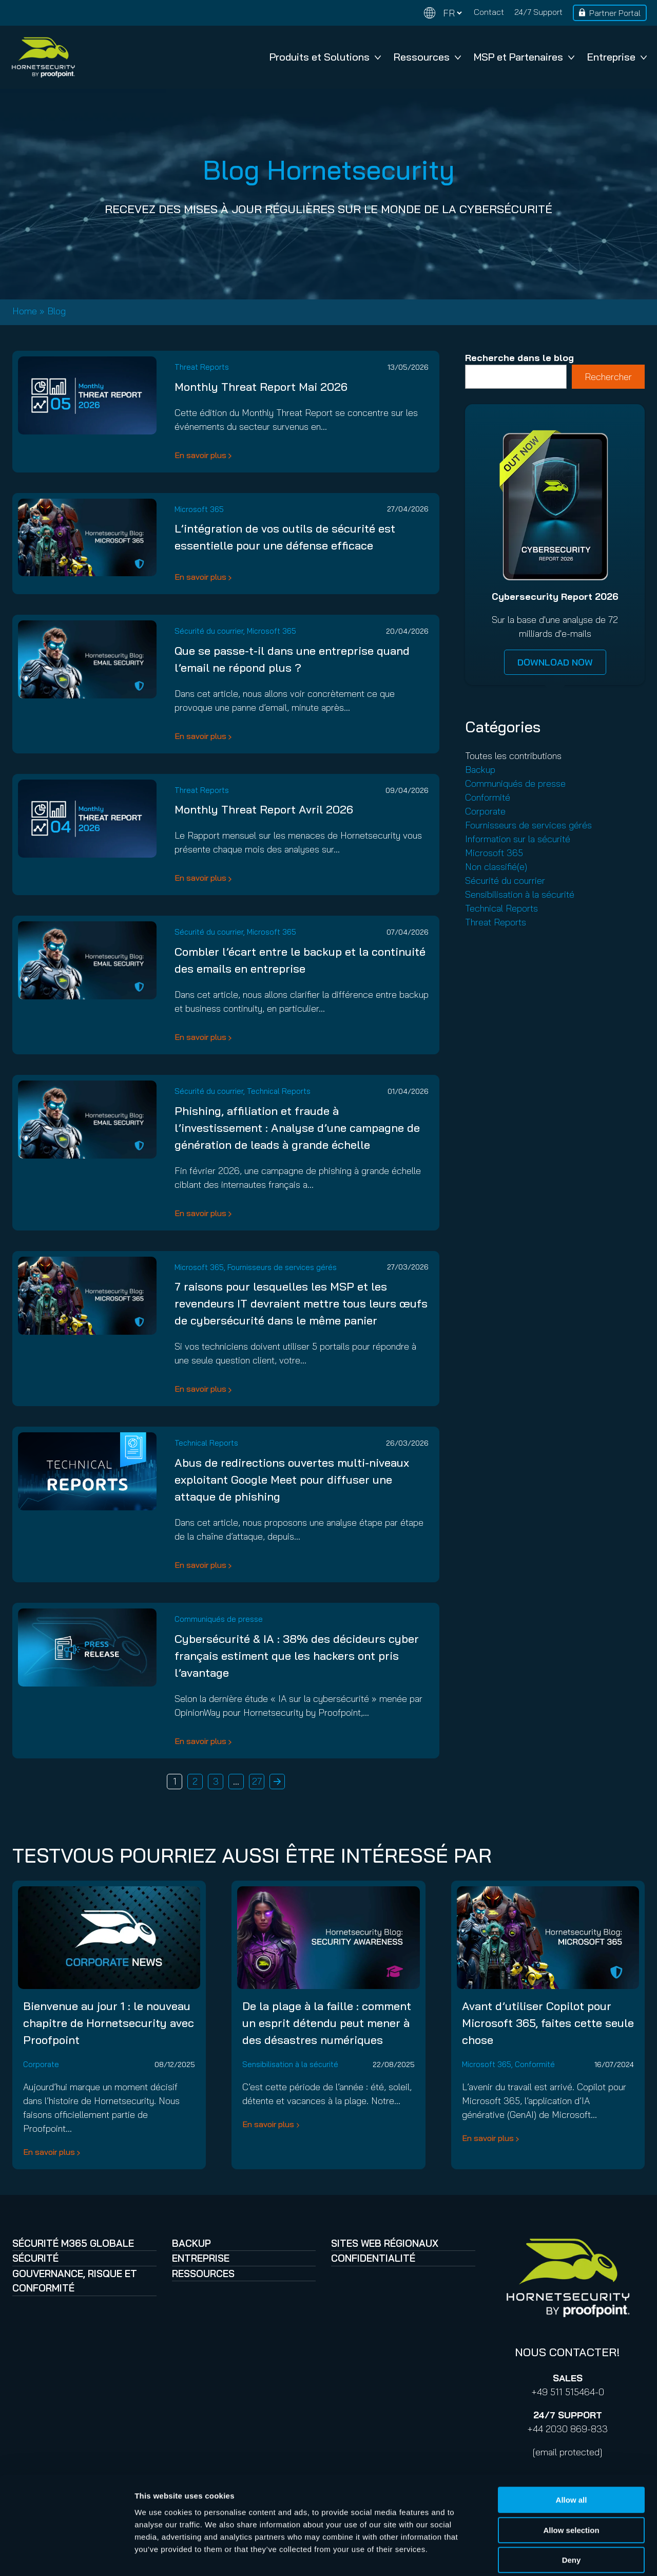 Image resolution: width=657 pixels, height=2576 pixels. Describe the element at coordinates (297, 1656) in the screenshot. I see `Cybersécurité & IA : 38% des décideurs cyber français estiment que les hackers ont pris l’avantage` at that location.